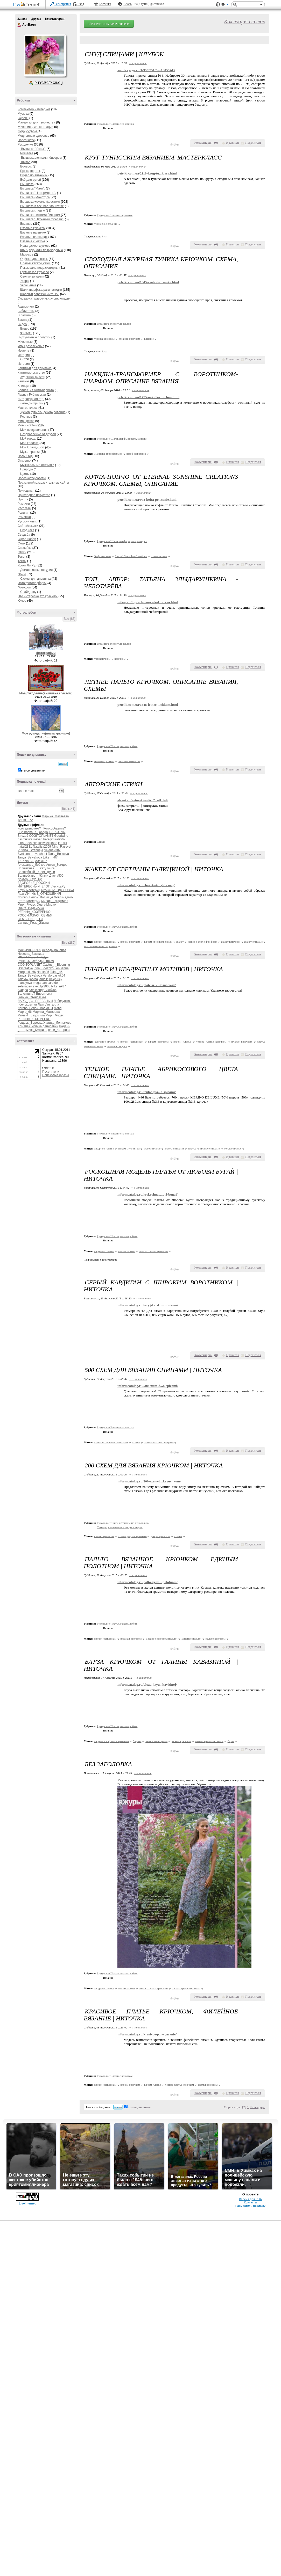 This screenshot has height=2576, width=281. Describe the element at coordinates (25, 983) in the screenshot. I see `manuynya` at that location.